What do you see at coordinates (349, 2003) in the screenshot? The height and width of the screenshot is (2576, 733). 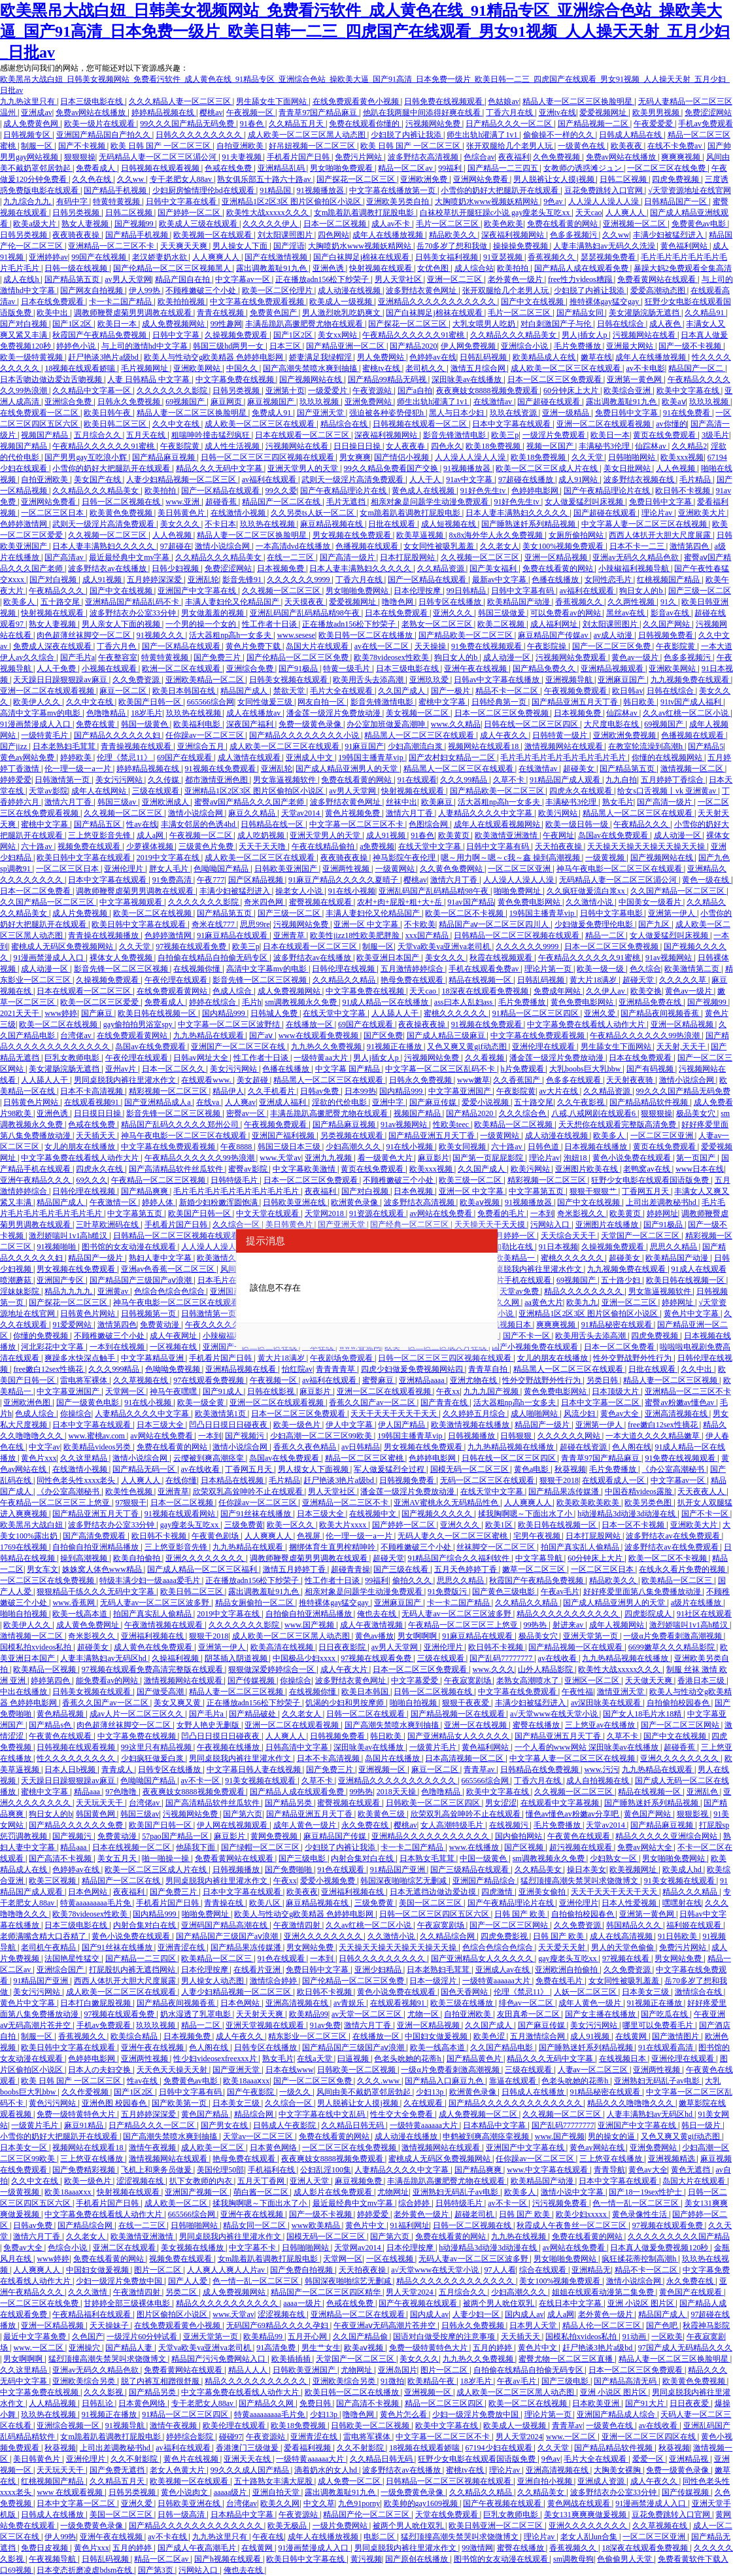 I see `av青娱乐` at bounding box center [349, 2003].